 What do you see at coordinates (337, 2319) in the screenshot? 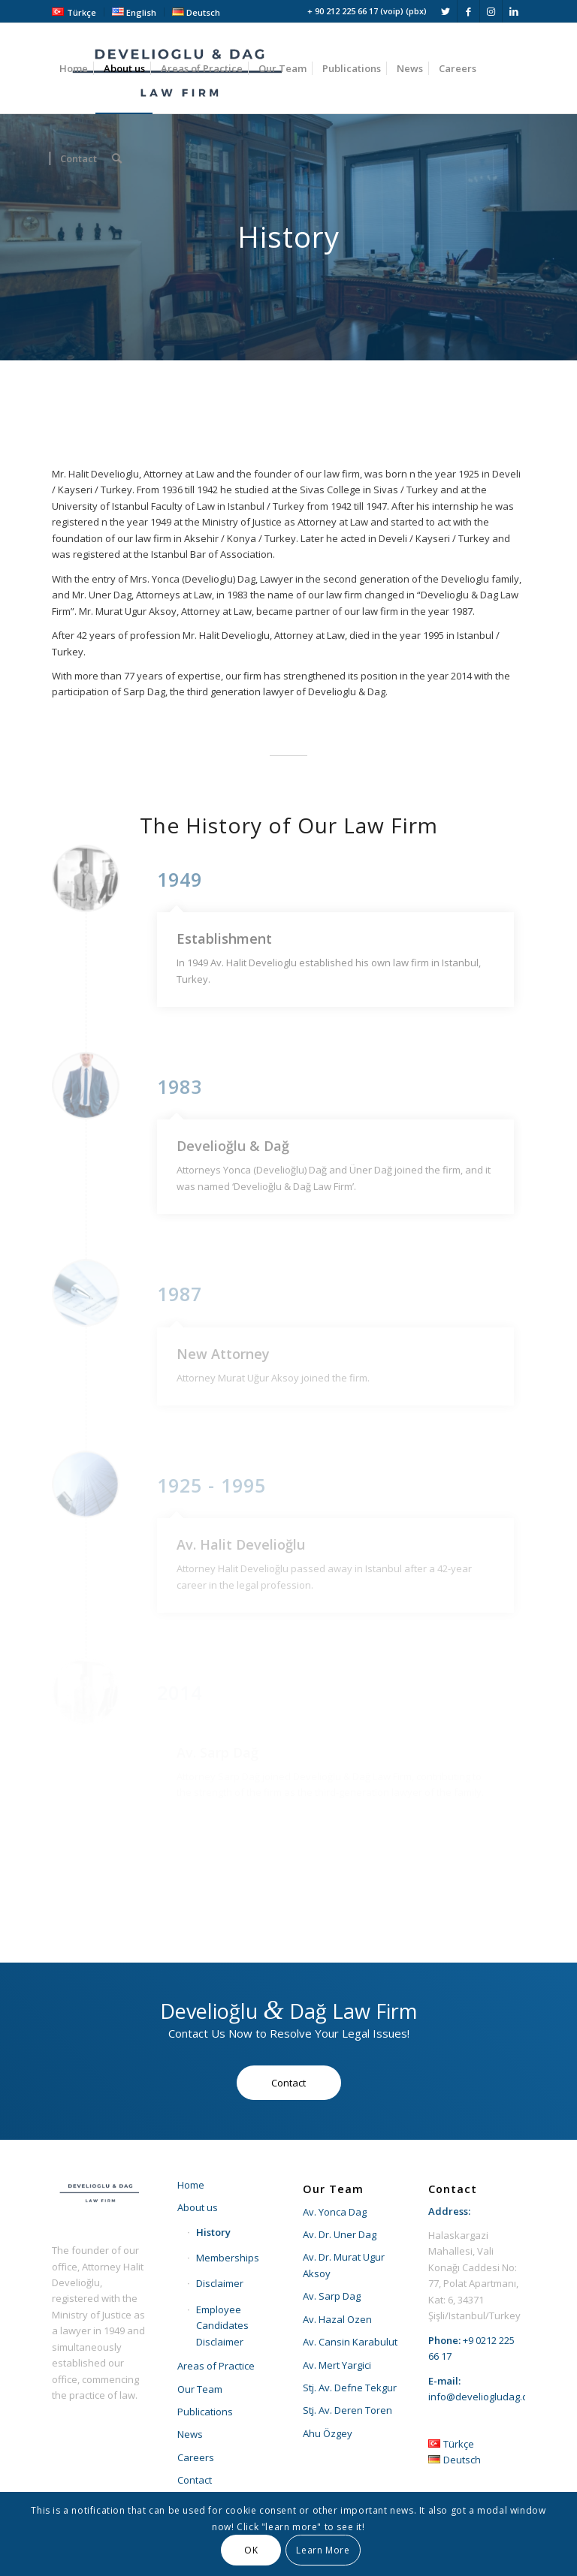
I see `Av. Hazal Ozen` at bounding box center [337, 2319].